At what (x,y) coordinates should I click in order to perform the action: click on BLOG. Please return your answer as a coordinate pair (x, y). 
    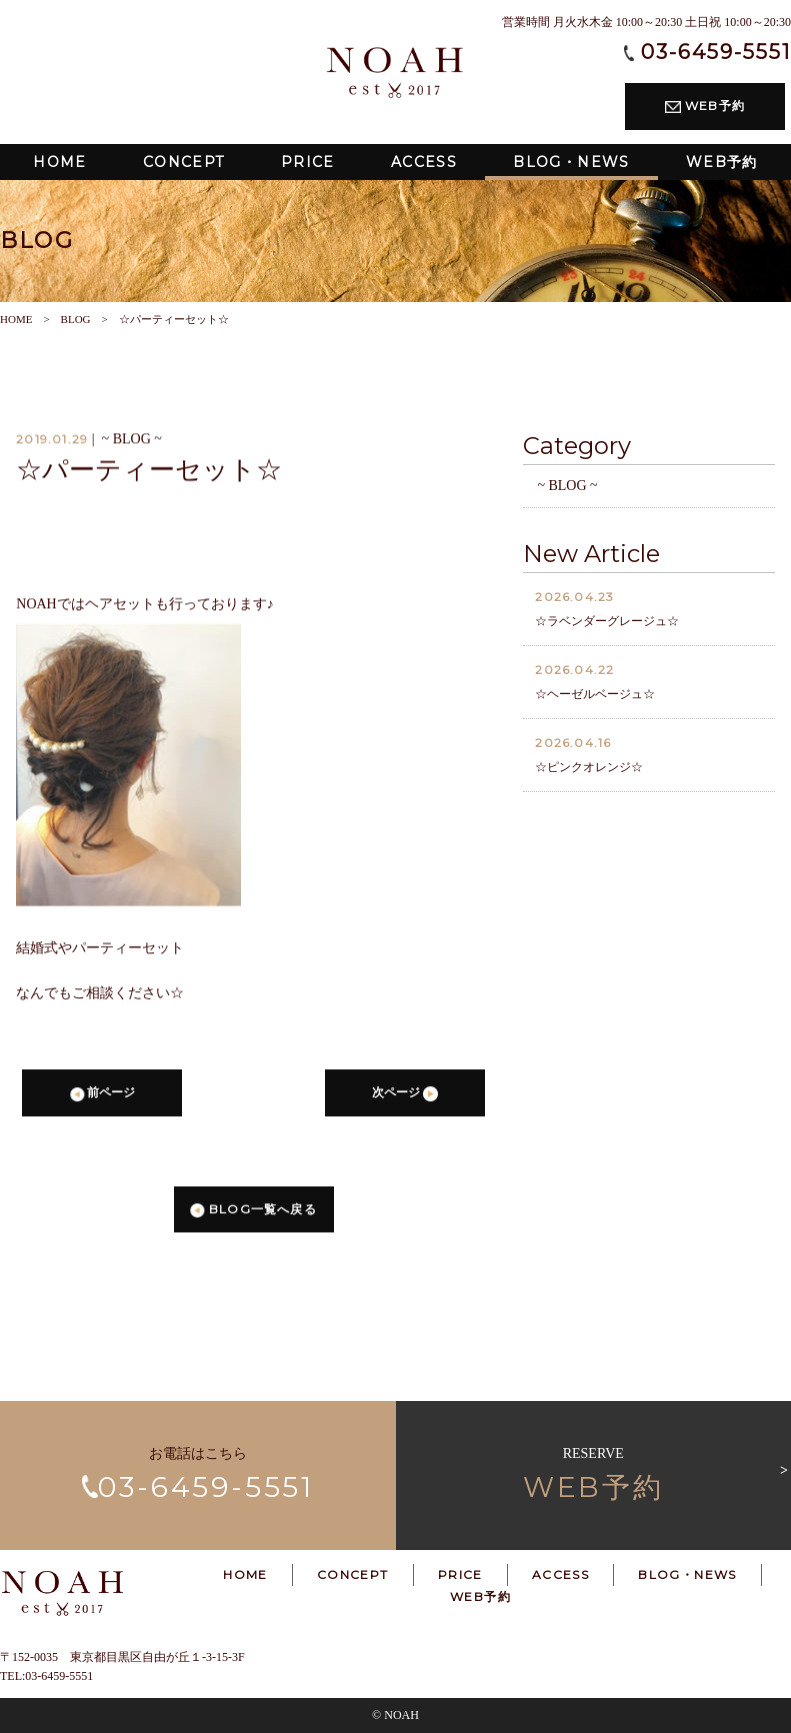
    Looking at the image, I should click on (76, 319).